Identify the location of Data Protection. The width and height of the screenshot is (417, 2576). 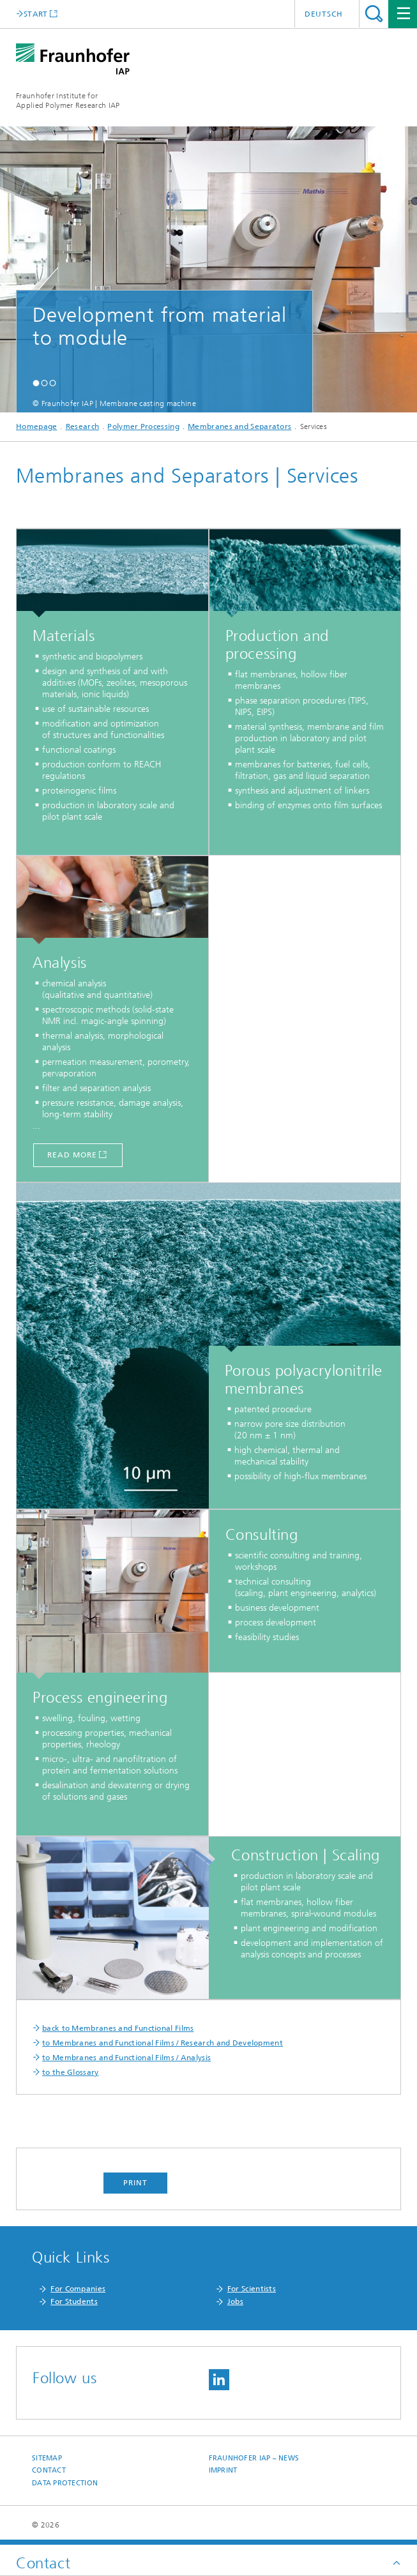
(65, 2483).